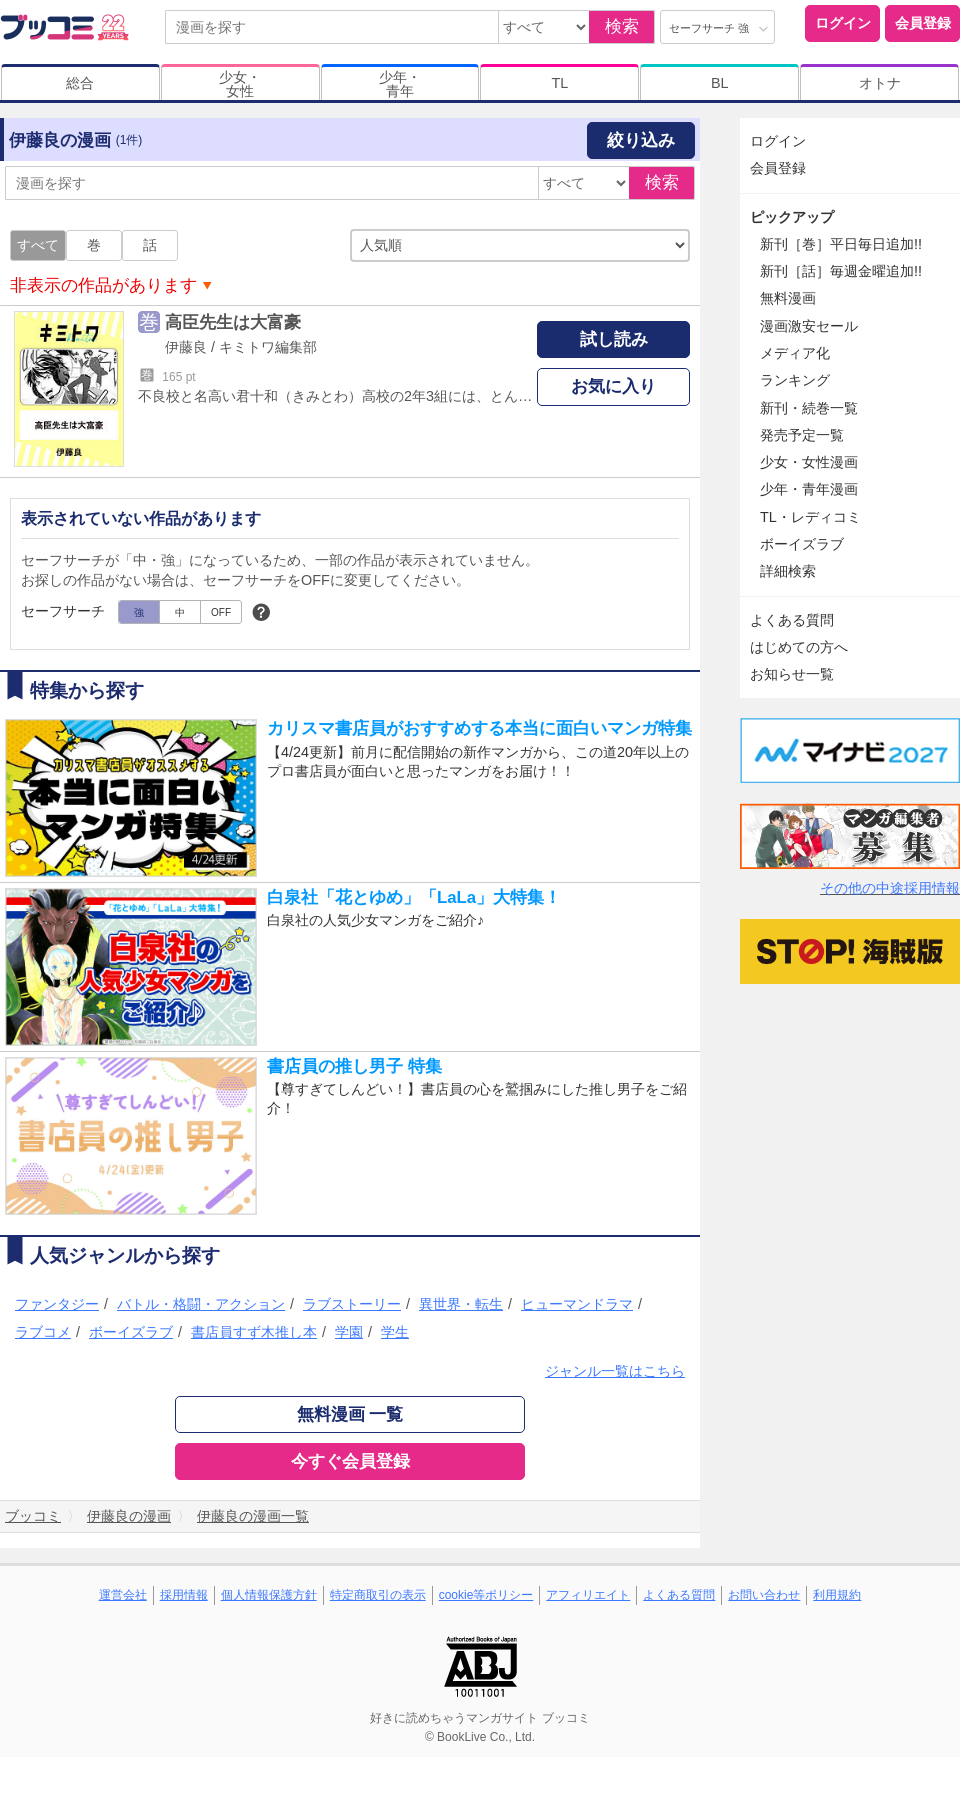 The height and width of the screenshot is (1800, 960). What do you see at coordinates (810, 517) in the screenshot?
I see `TL・レディコミ` at bounding box center [810, 517].